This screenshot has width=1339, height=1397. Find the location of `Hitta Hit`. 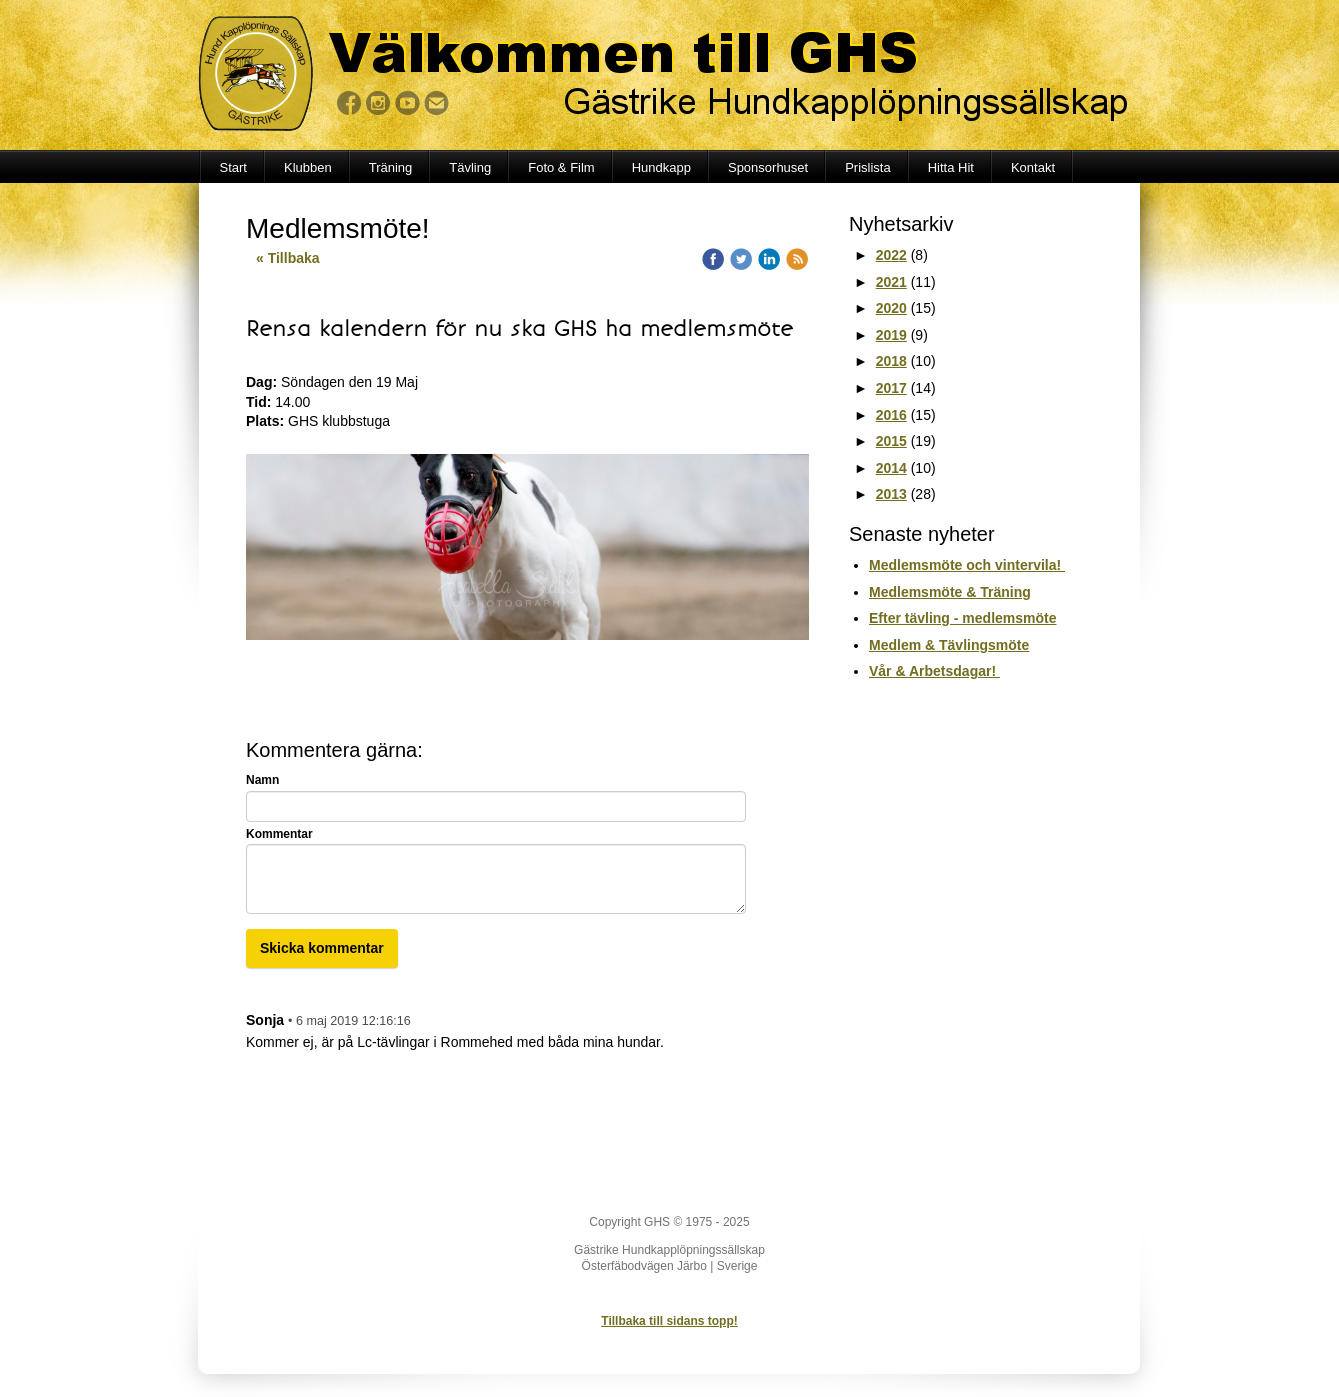

Hitta Hit is located at coordinates (951, 167).